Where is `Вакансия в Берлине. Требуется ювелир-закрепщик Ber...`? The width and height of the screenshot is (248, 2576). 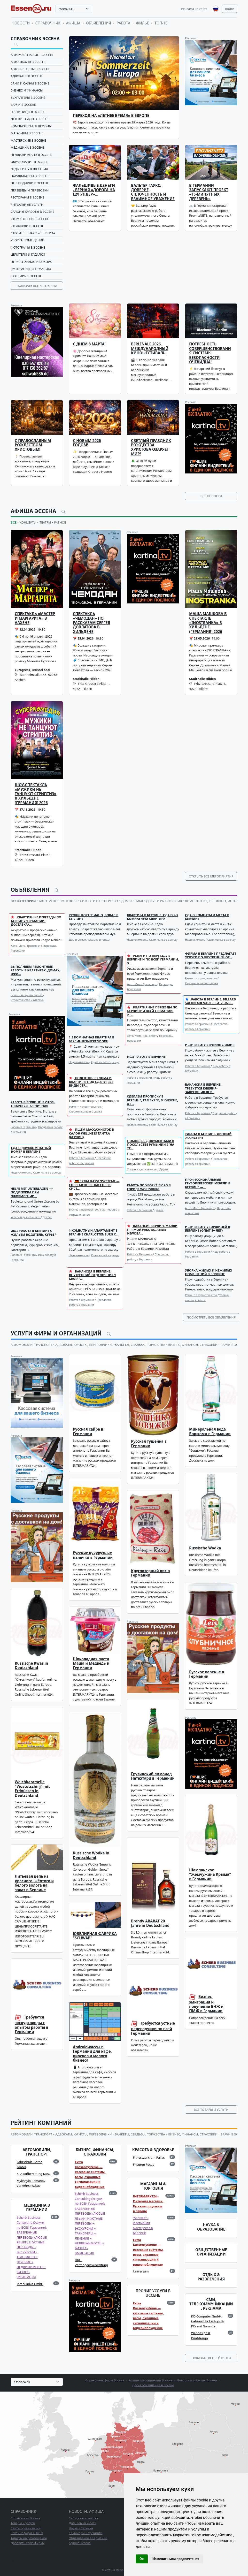 Вакансия в Берлине. Требуется ювелир-закрепщик Ber... is located at coordinates (203, 1088).